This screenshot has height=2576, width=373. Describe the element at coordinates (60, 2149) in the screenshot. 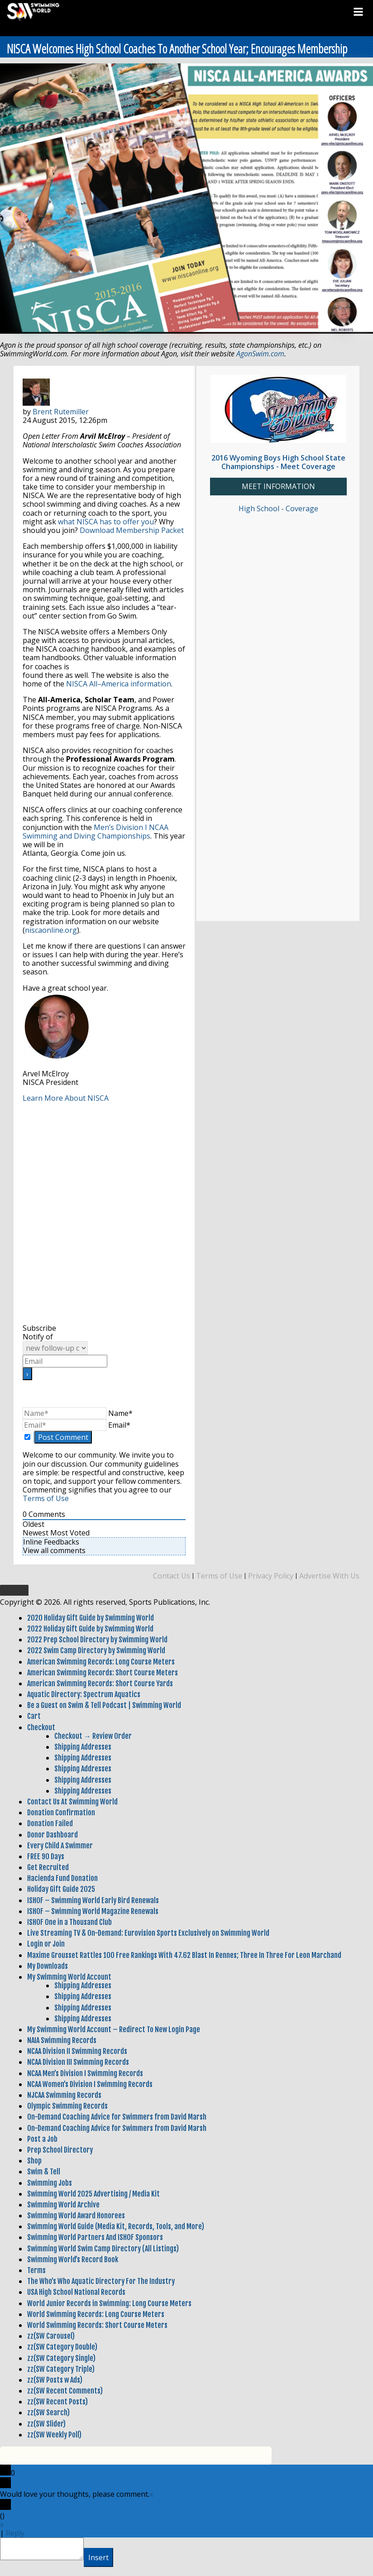

I see `Prep School Directory` at that location.